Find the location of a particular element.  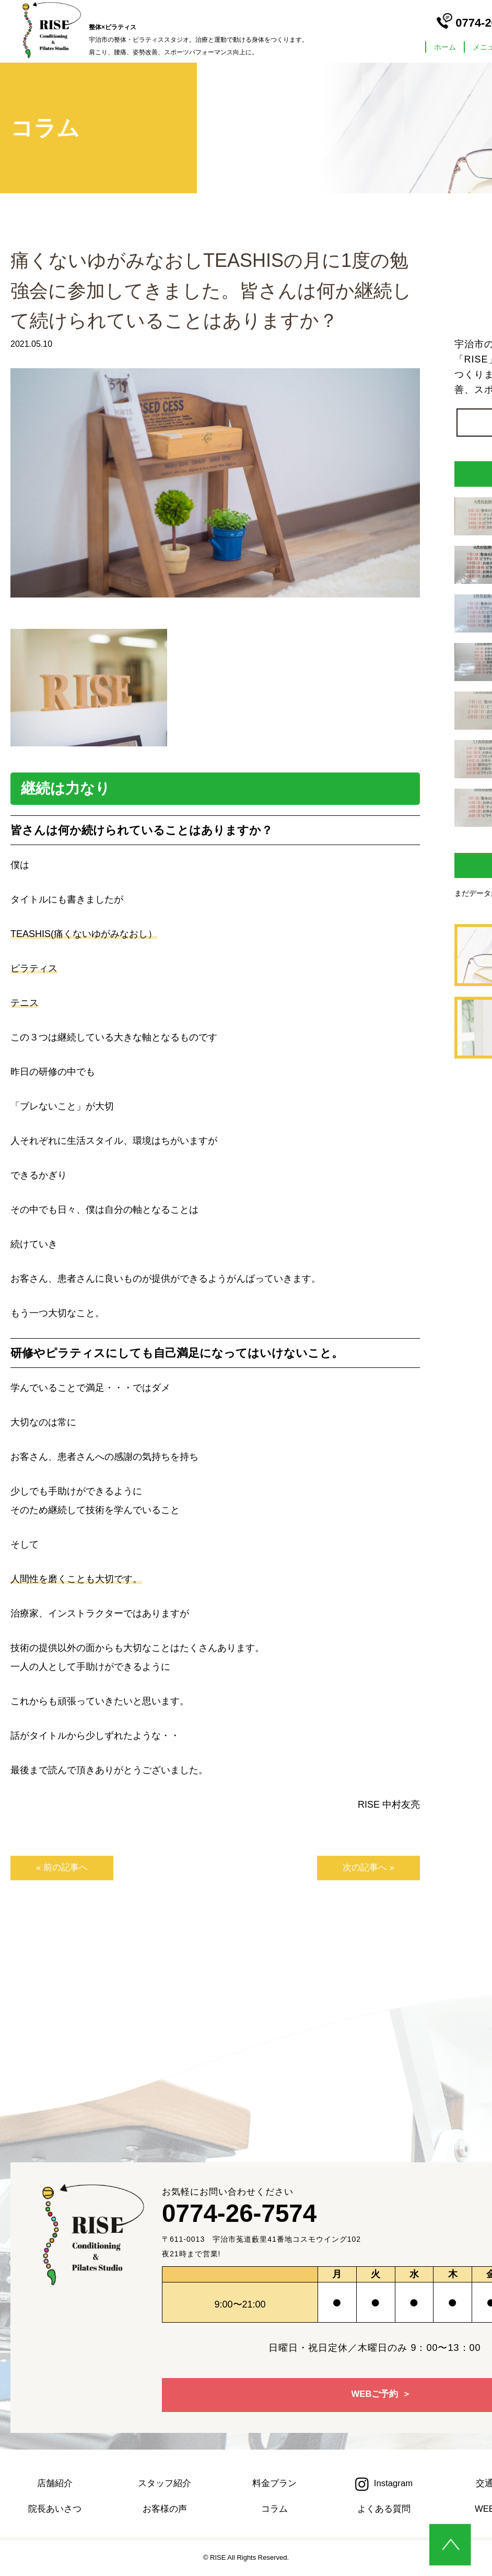

次の記事へ » is located at coordinates (375, 1868).